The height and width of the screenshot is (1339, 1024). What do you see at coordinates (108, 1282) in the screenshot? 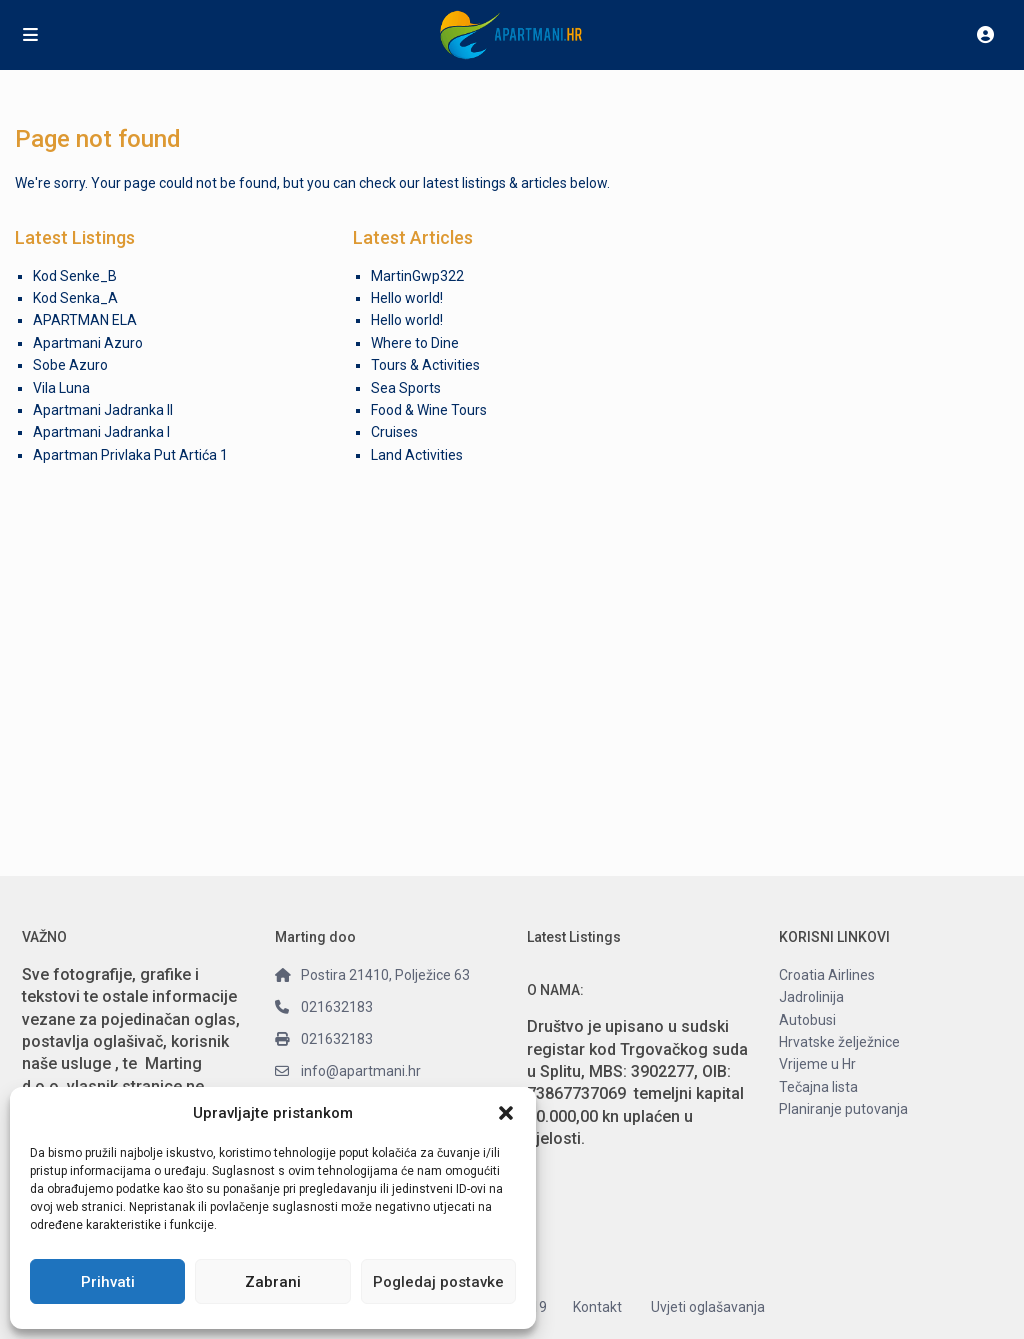
I see `Prihvati` at bounding box center [108, 1282].